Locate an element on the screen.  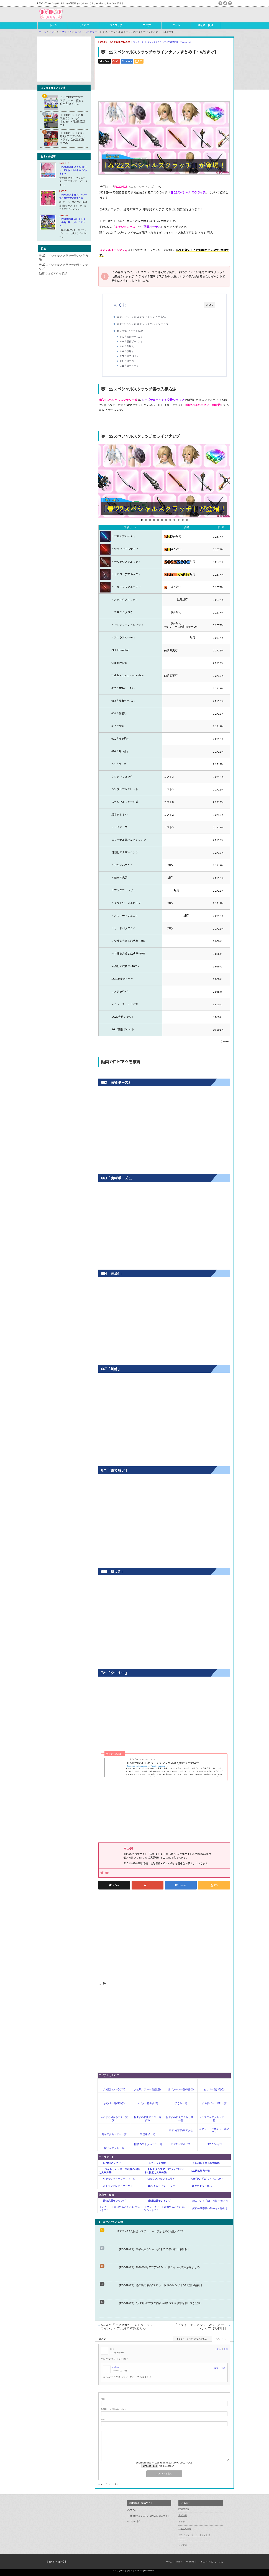
12 [button] is located at coordinates (187, 520).